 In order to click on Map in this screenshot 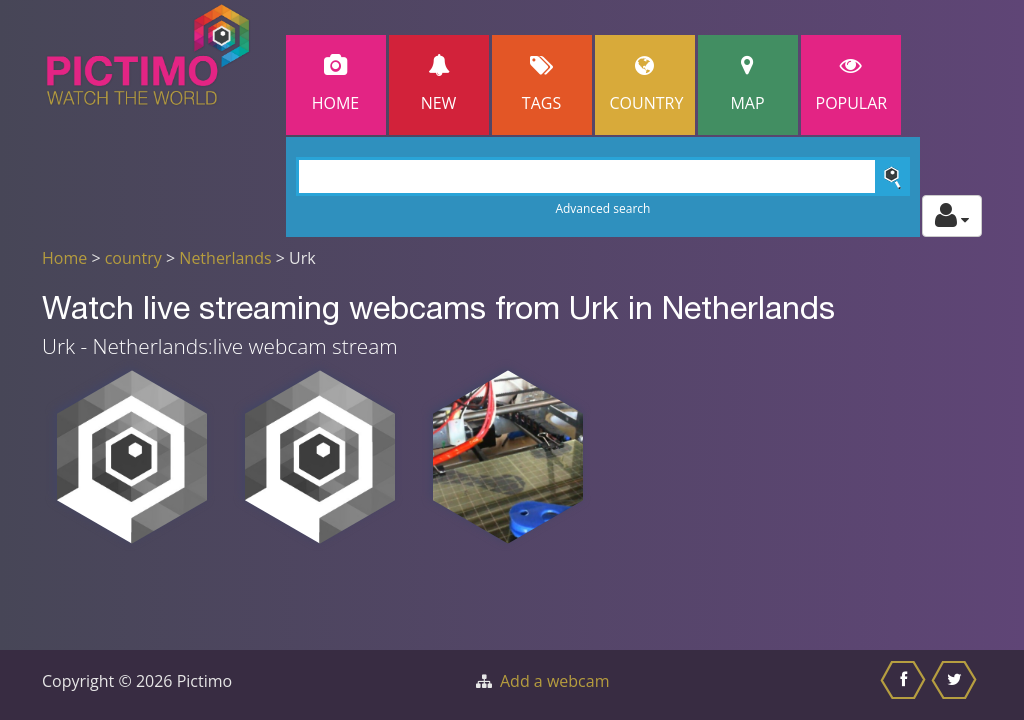, I will do `click(748, 84)`.